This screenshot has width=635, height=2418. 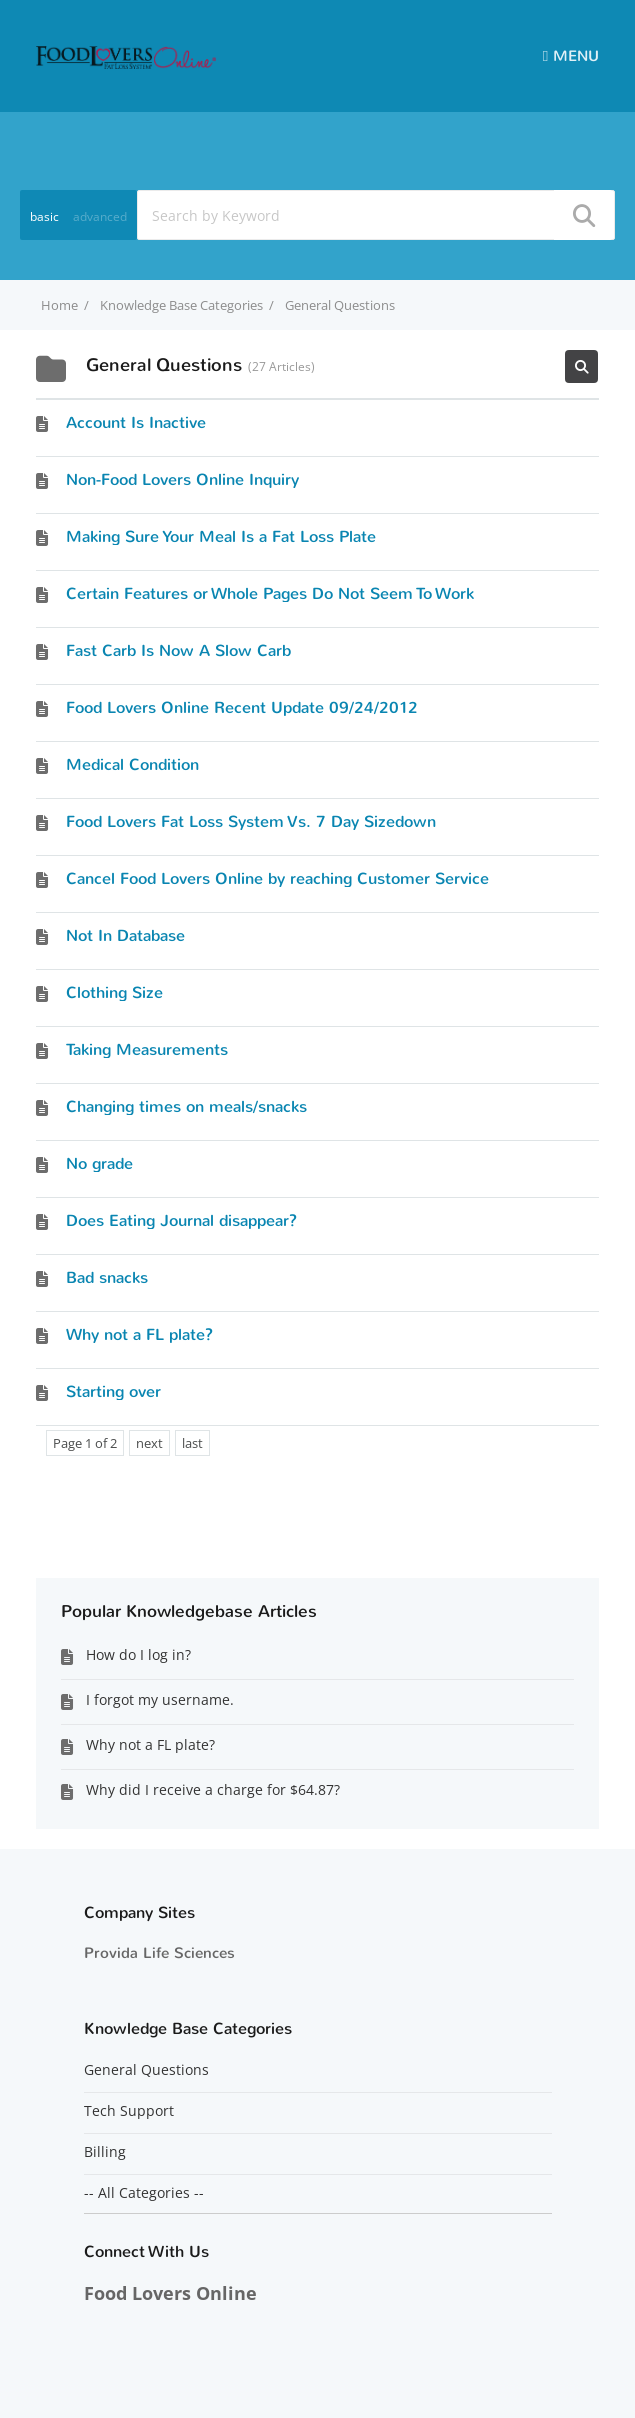 I want to click on Starting over, so click(x=113, y=1391).